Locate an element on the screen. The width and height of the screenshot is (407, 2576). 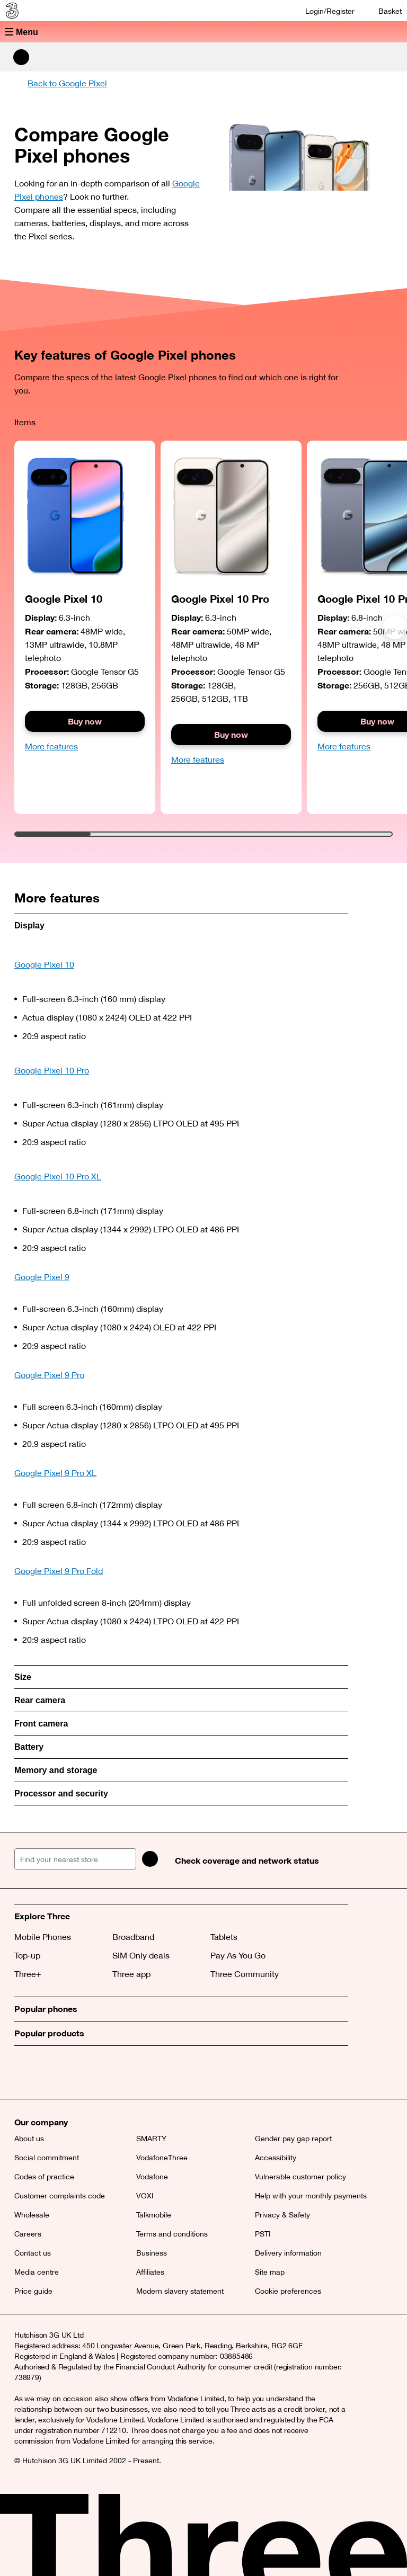
Cookie preferences is located at coordinates (288, 2291).